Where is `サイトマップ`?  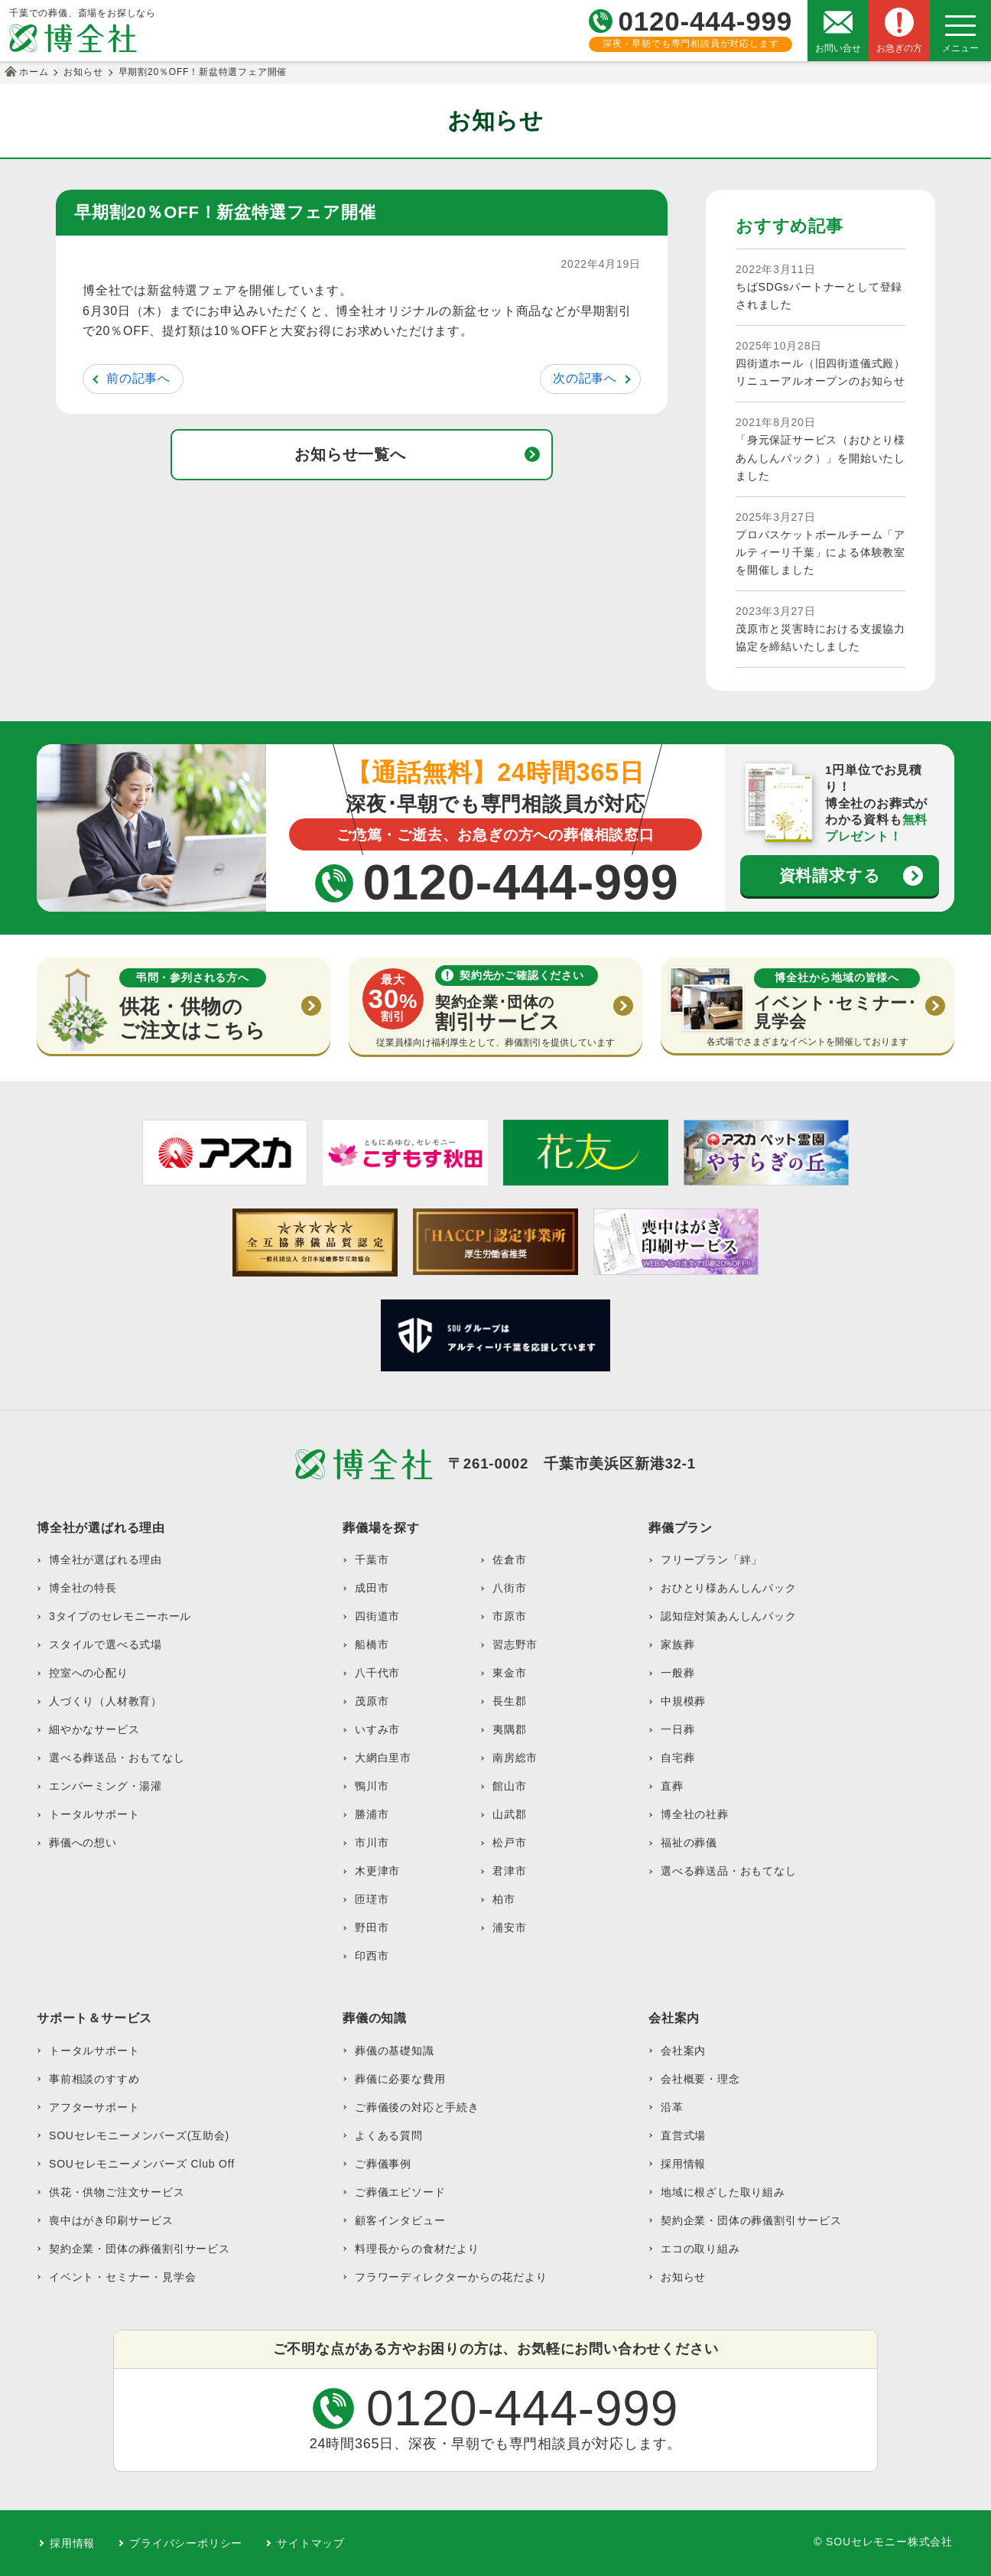
サイトマップ is located at coordinates (311, 2543).